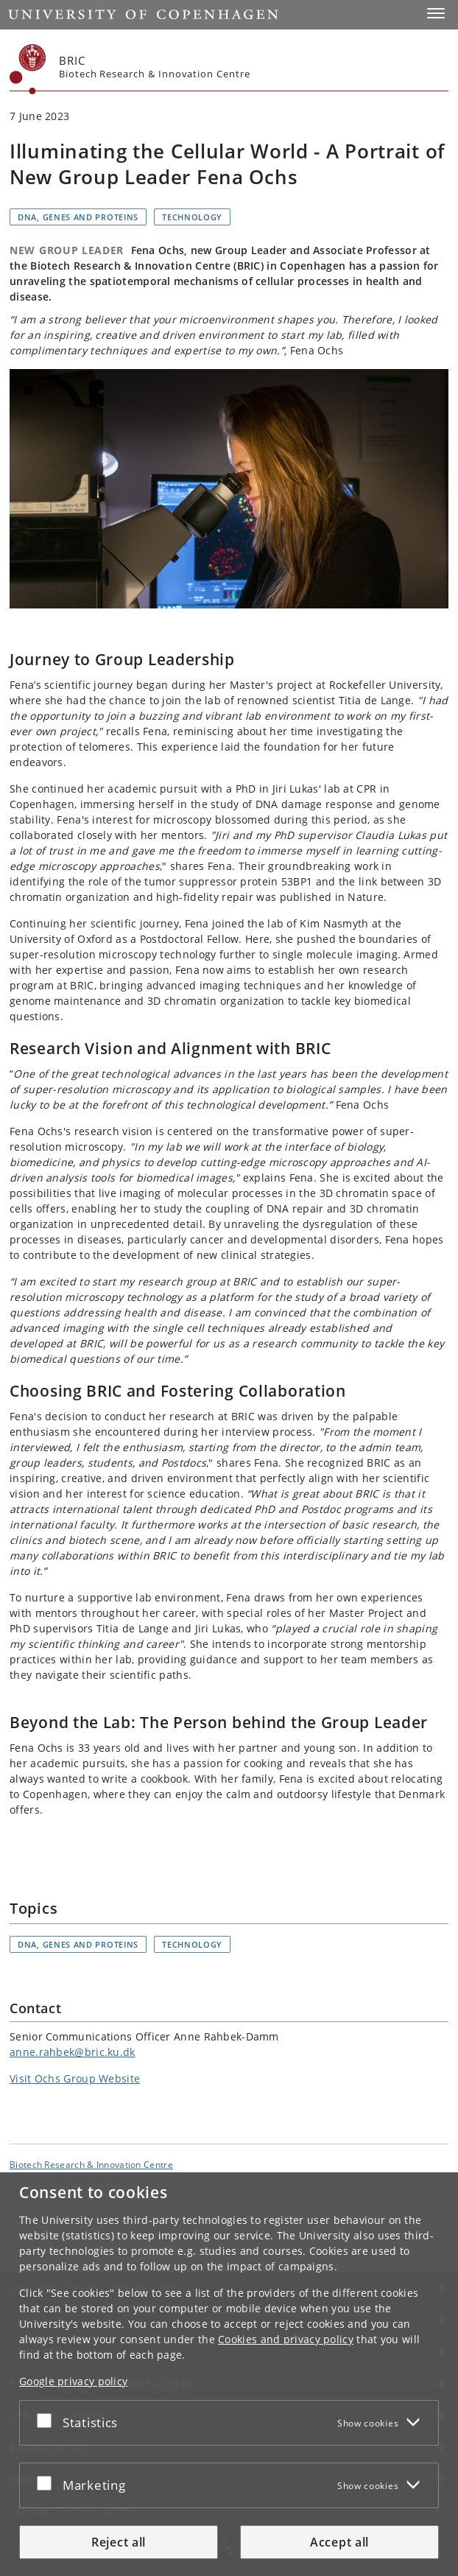  Describe the element at coordinates (28, 69) in the screenshot. I see `[Københavns Universitet]` at that location.